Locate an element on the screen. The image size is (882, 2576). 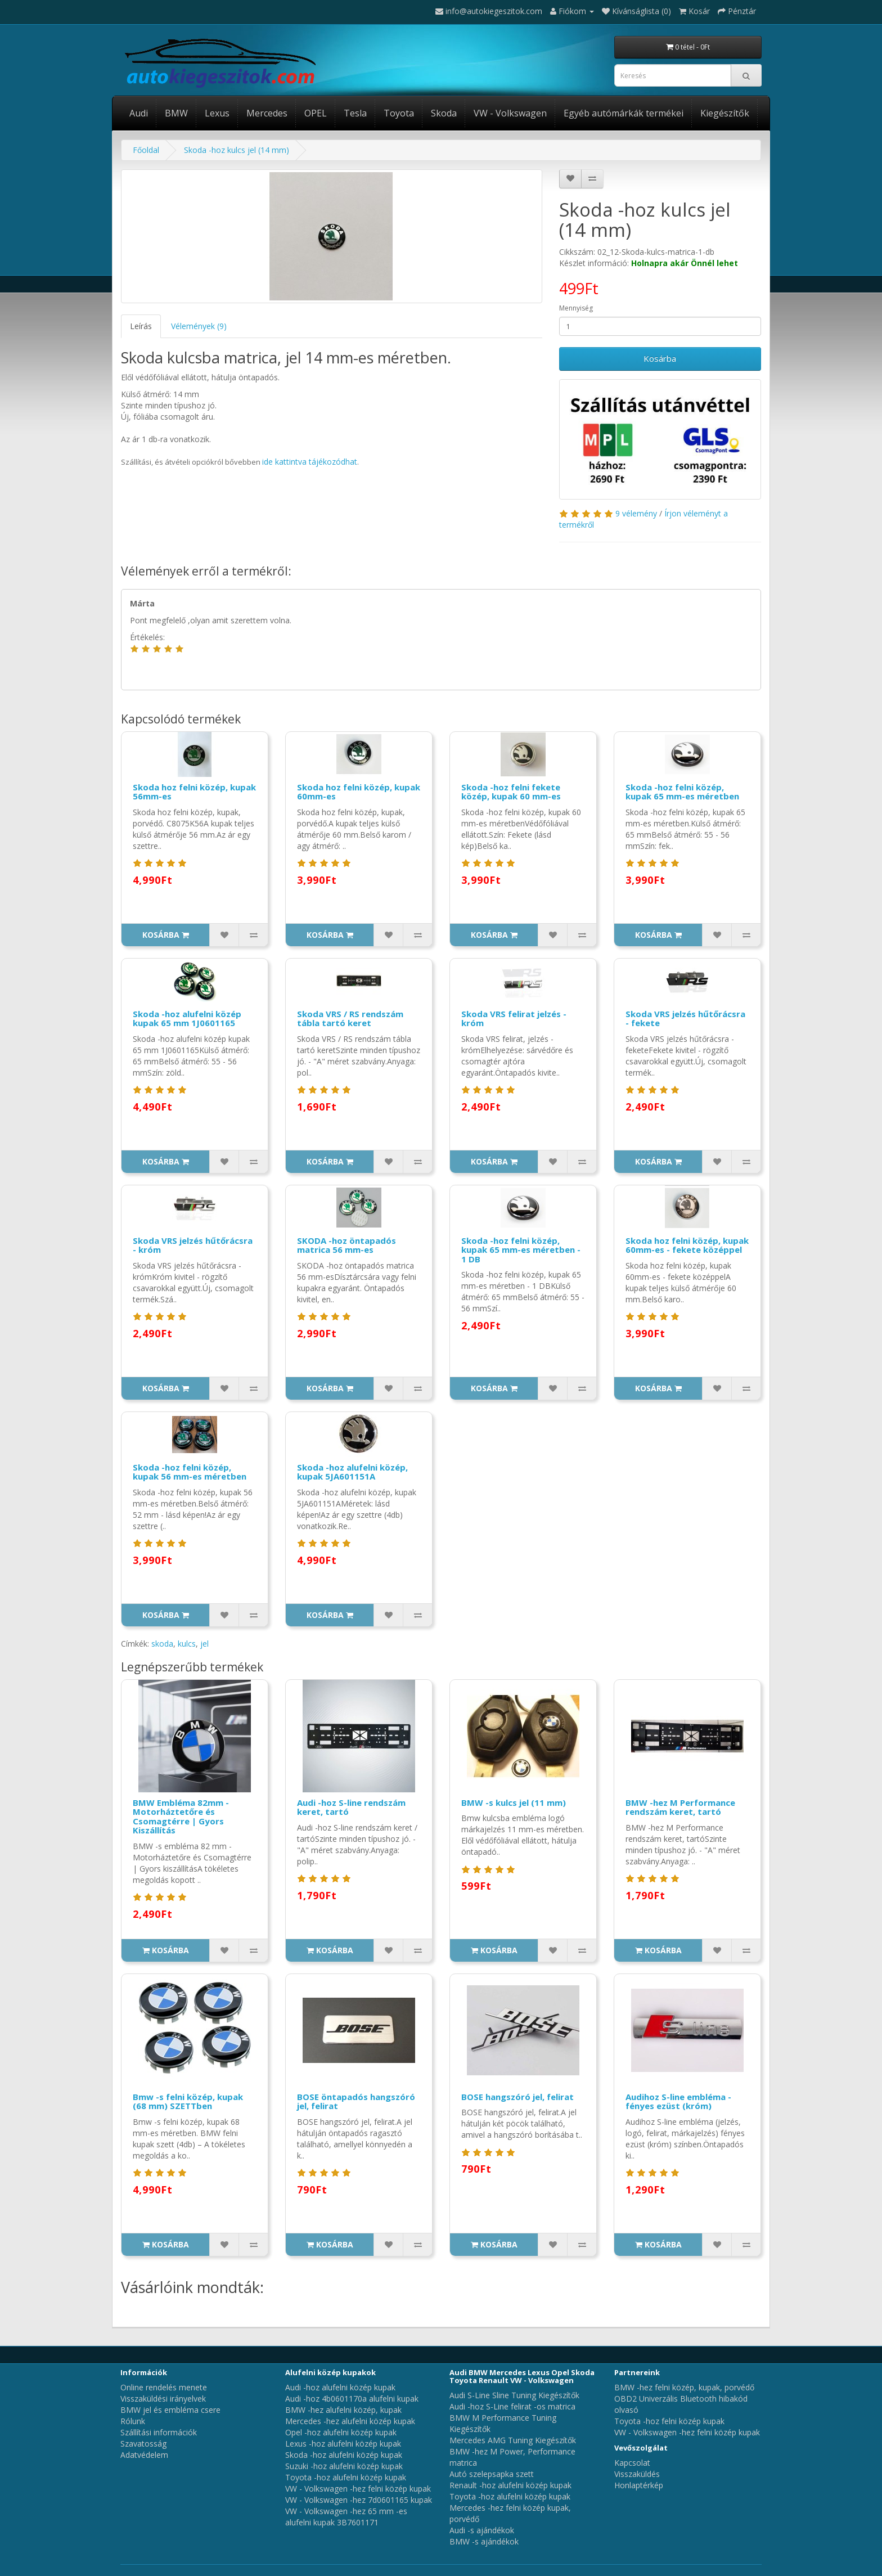
Honlaptérkép is located at coordinates (638, 2485).